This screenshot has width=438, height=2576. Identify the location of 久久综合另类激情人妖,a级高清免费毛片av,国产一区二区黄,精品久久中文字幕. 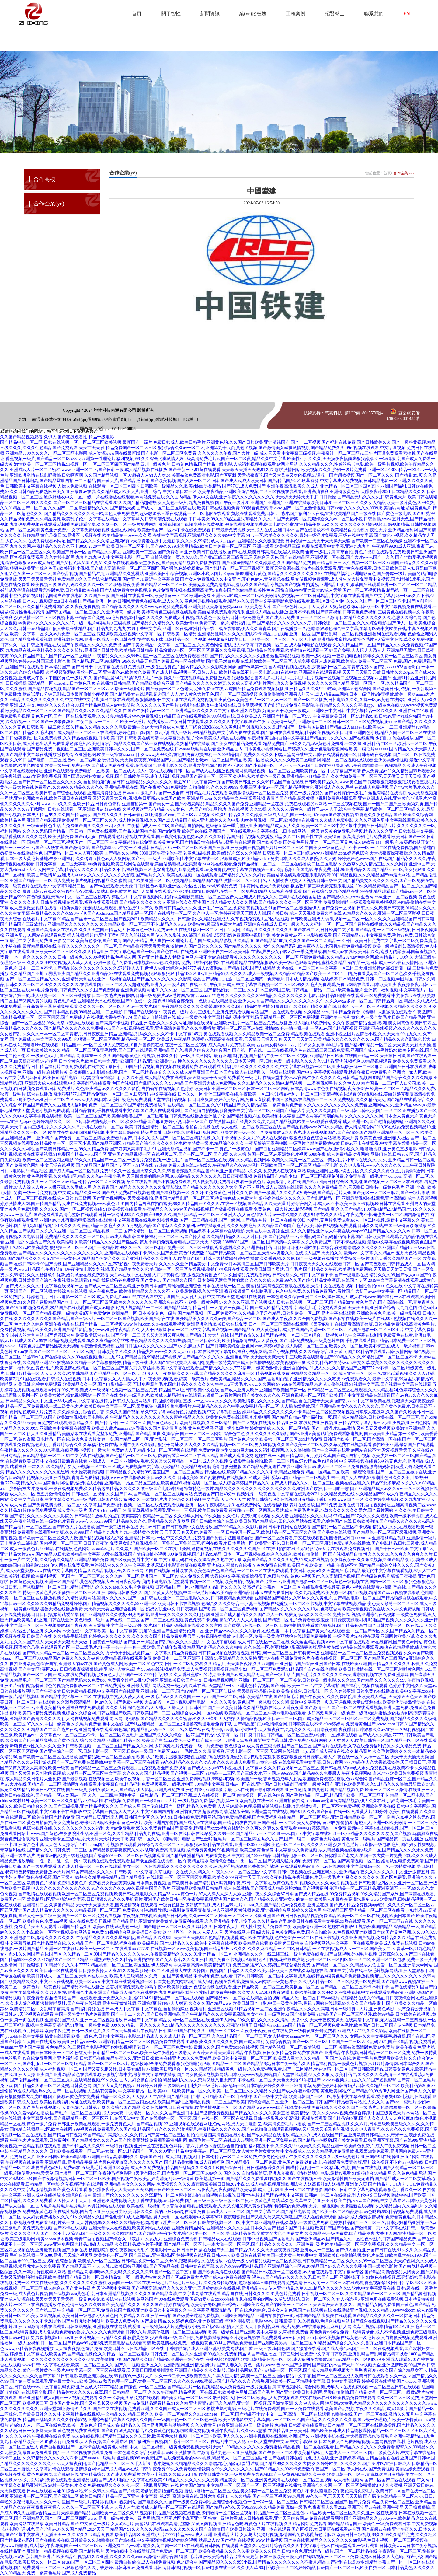
(213, 458).